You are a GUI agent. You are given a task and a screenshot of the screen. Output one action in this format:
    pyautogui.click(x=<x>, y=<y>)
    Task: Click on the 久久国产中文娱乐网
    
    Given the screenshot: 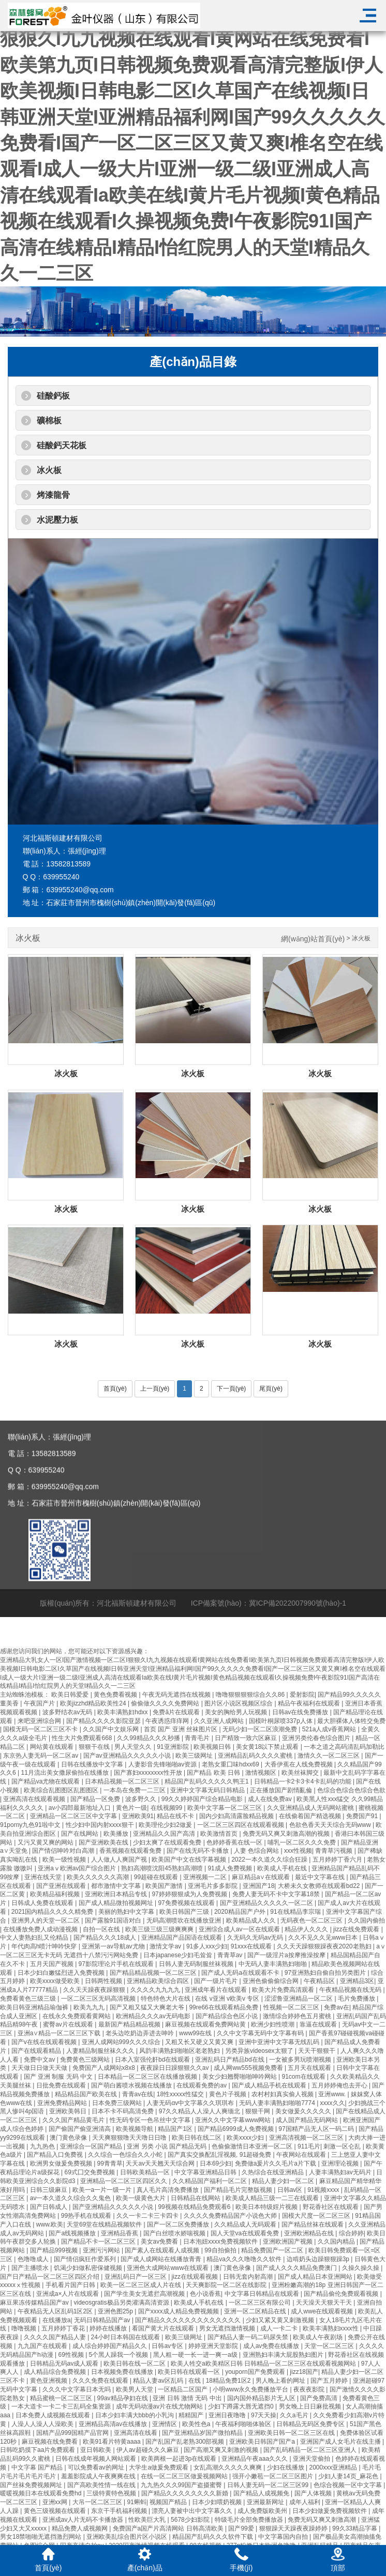 What is the action you would take?
    pyautogui.click(x=111, y=1729)
    